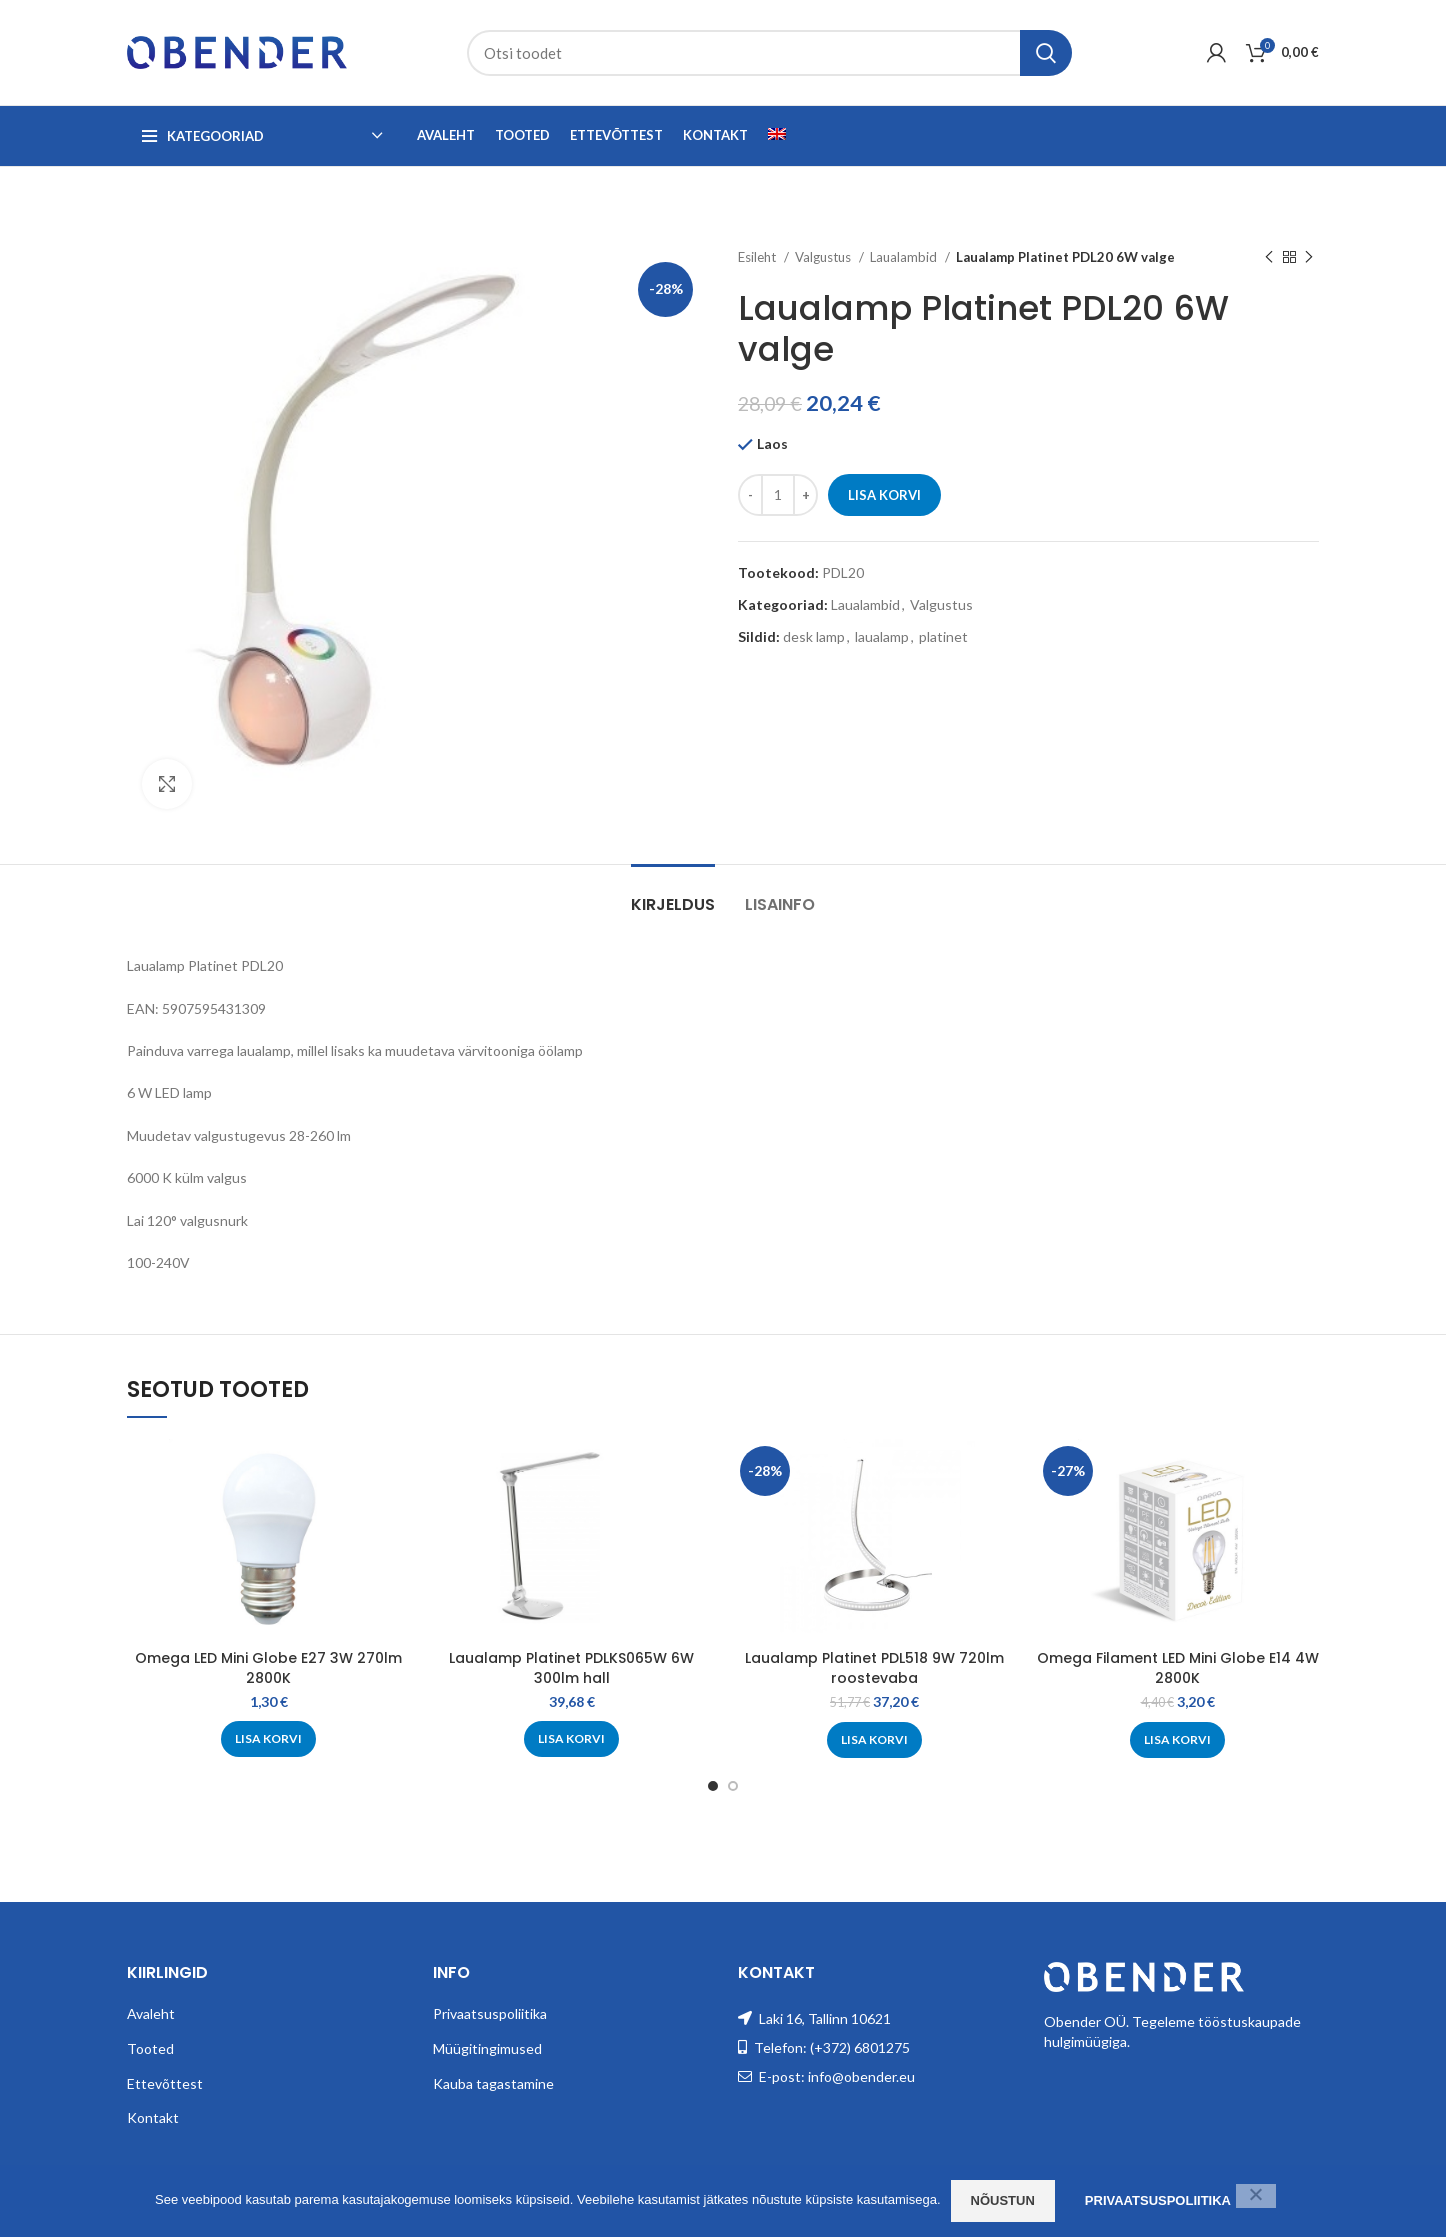  What do you see at coordinates (571, 1739) in the screenshot?
I see `[Add to cart: “Laualamp Platinet PDLKS065W 6W 300lm hall”]` at bounding box center [571, 1739].